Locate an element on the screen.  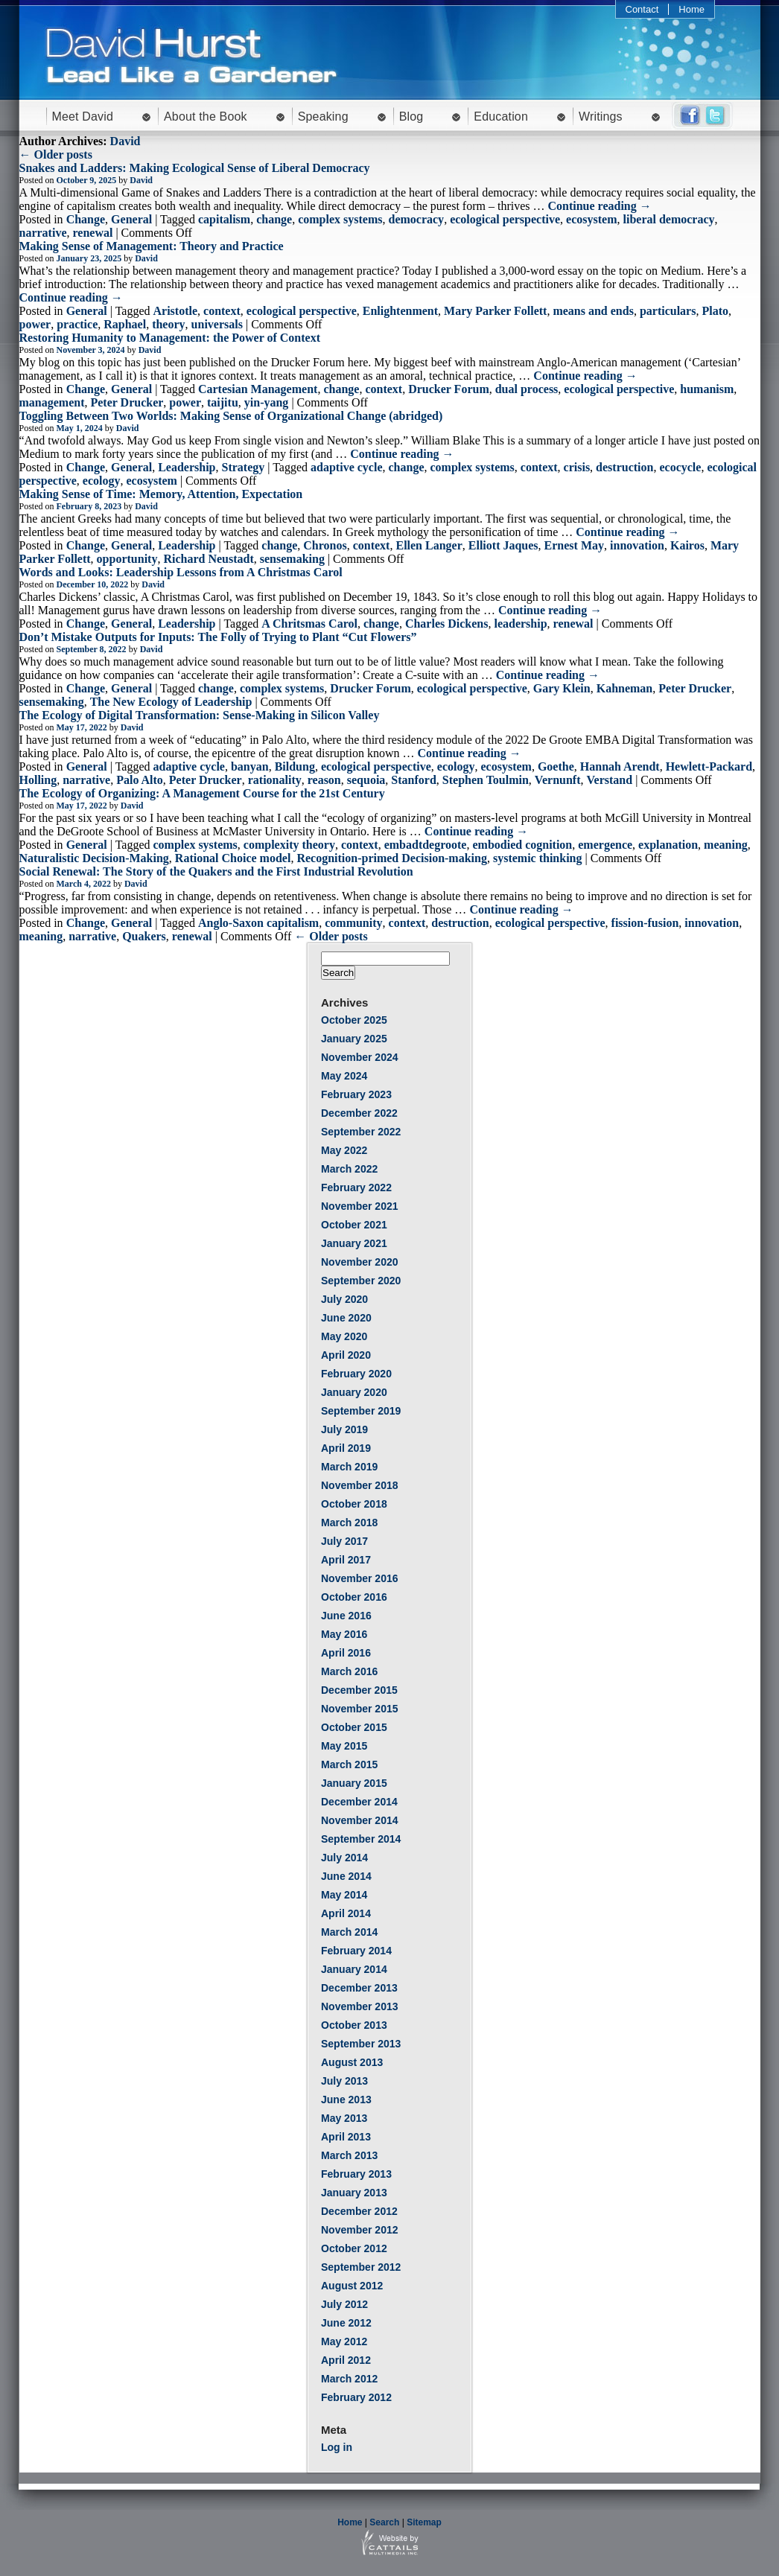
April 2020 is located at coordinates (346, 1355).